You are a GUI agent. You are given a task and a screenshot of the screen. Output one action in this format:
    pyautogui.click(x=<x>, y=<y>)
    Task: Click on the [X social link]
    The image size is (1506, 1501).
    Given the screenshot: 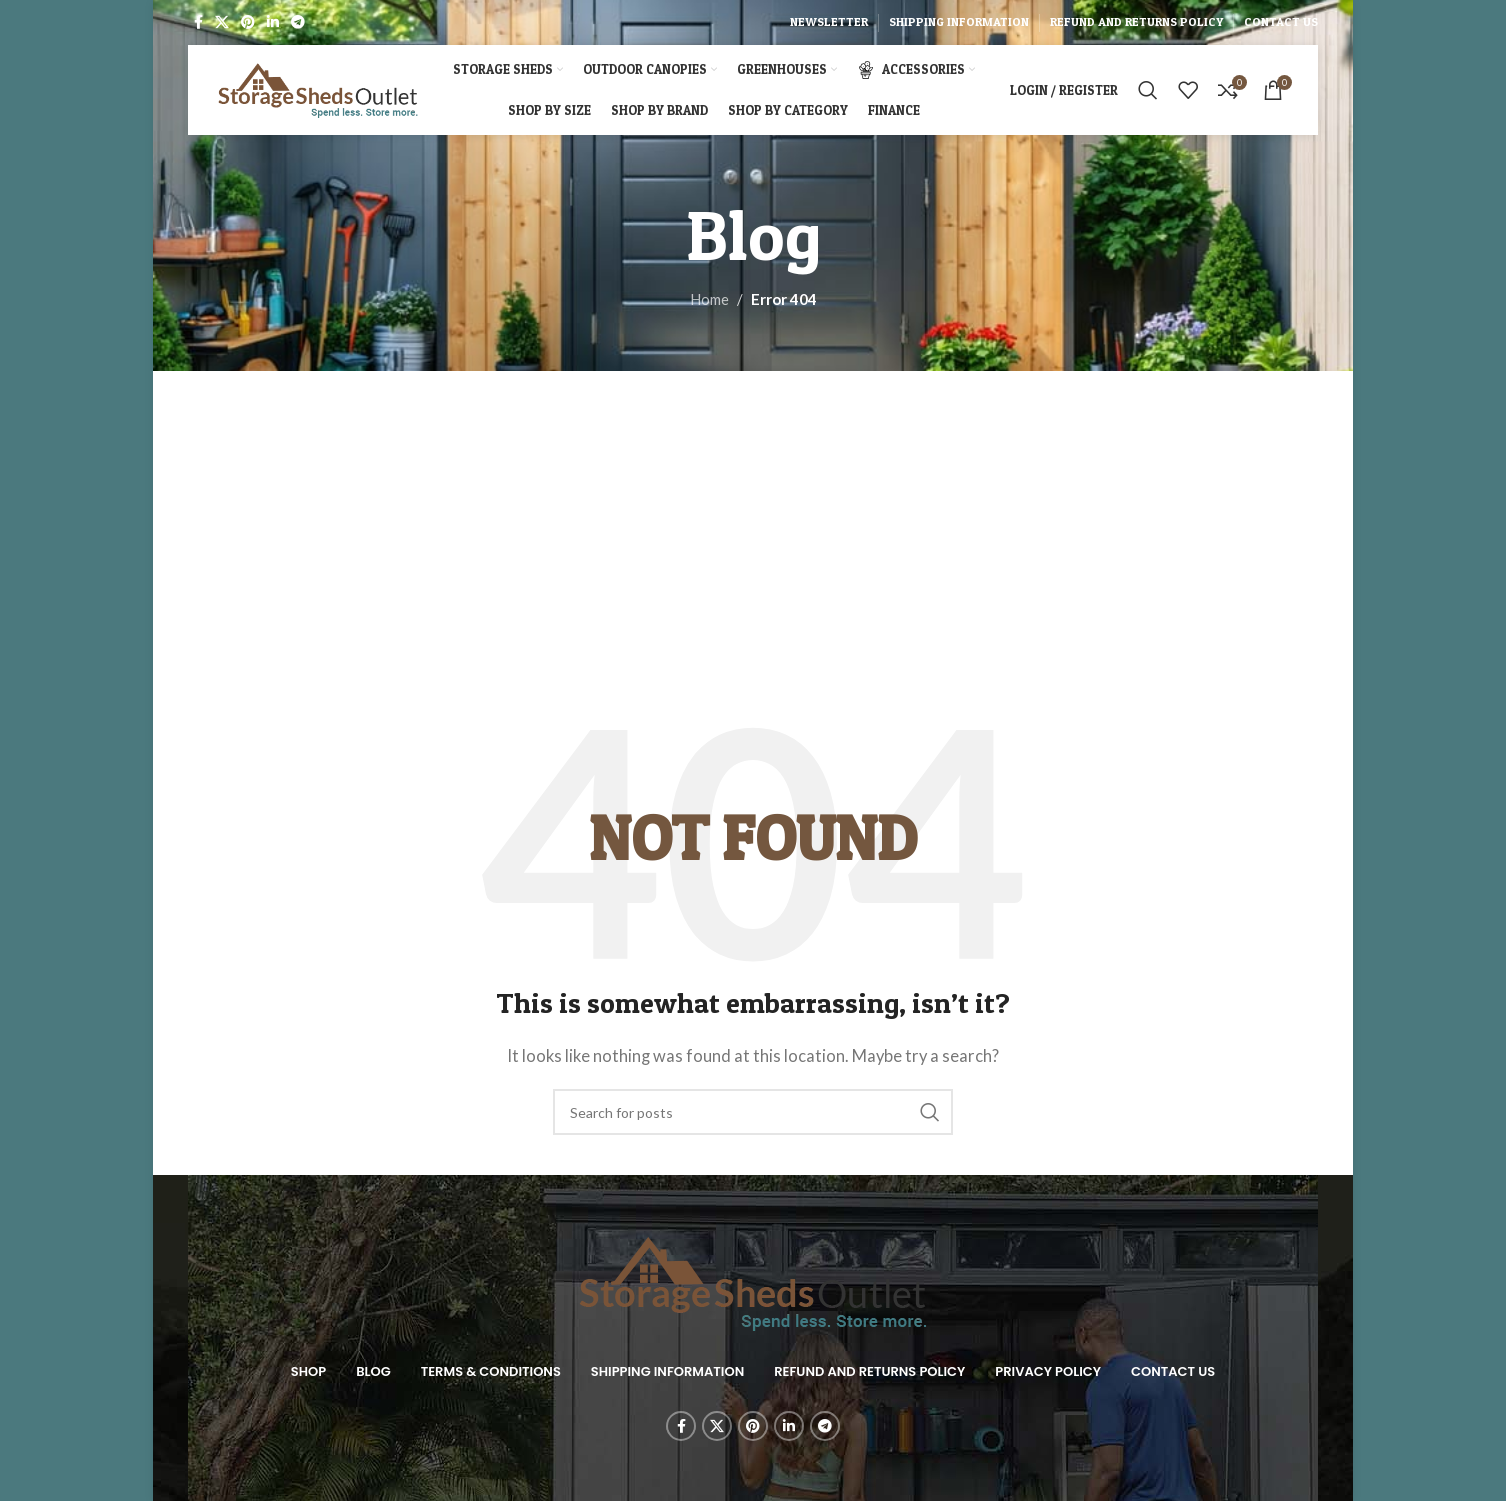 What is the action you would take?
    pyautogui.click(x=222, y=22)
    